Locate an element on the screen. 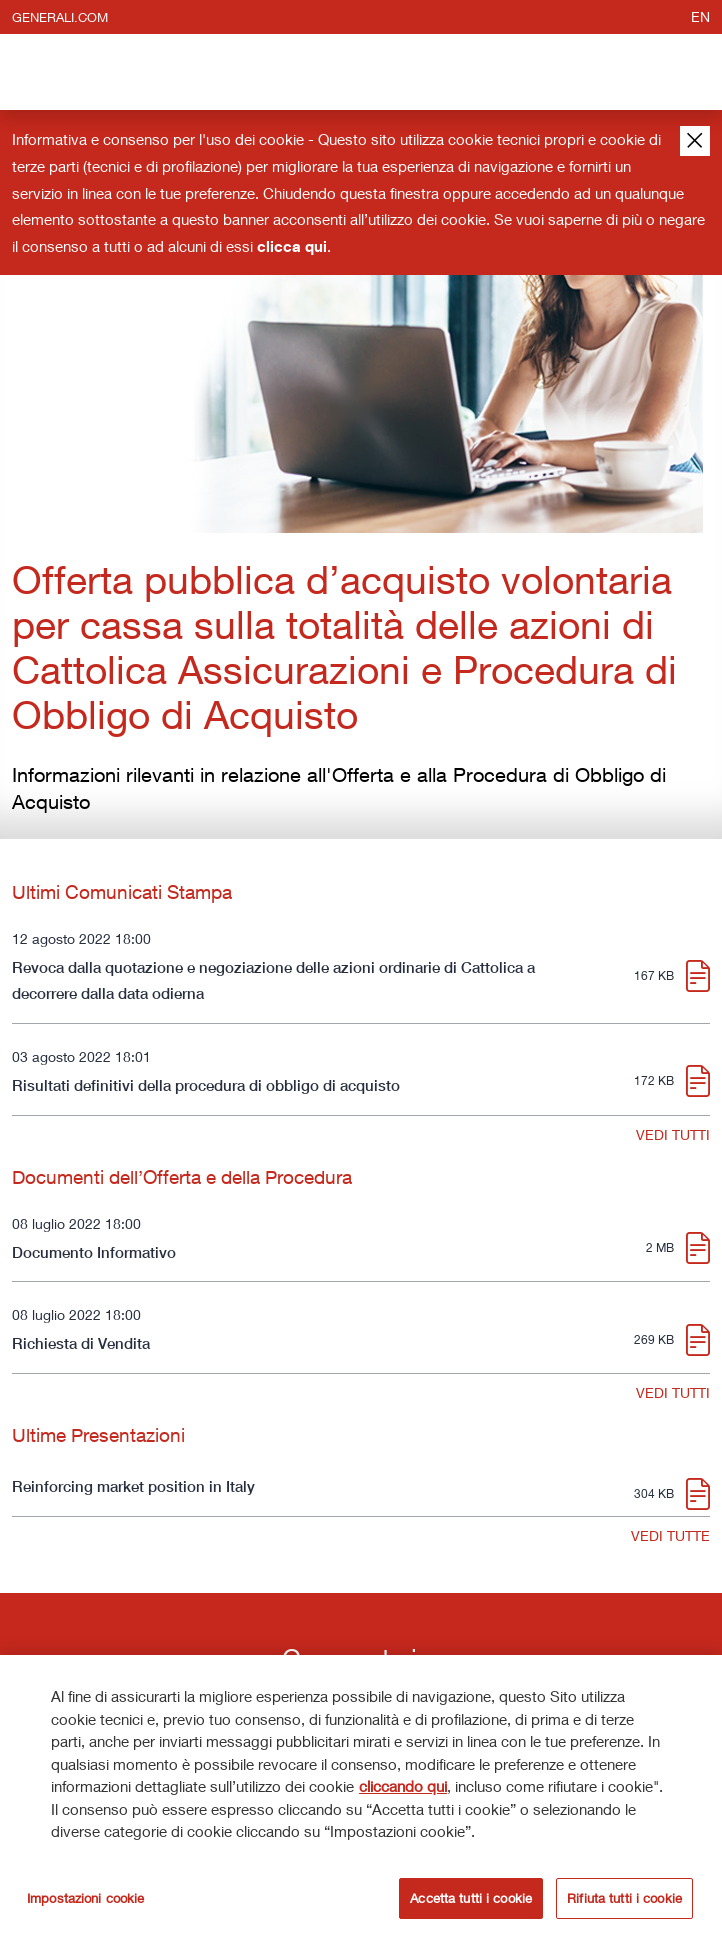  VEDI TUTTI is located at coordinates (673, 1134).